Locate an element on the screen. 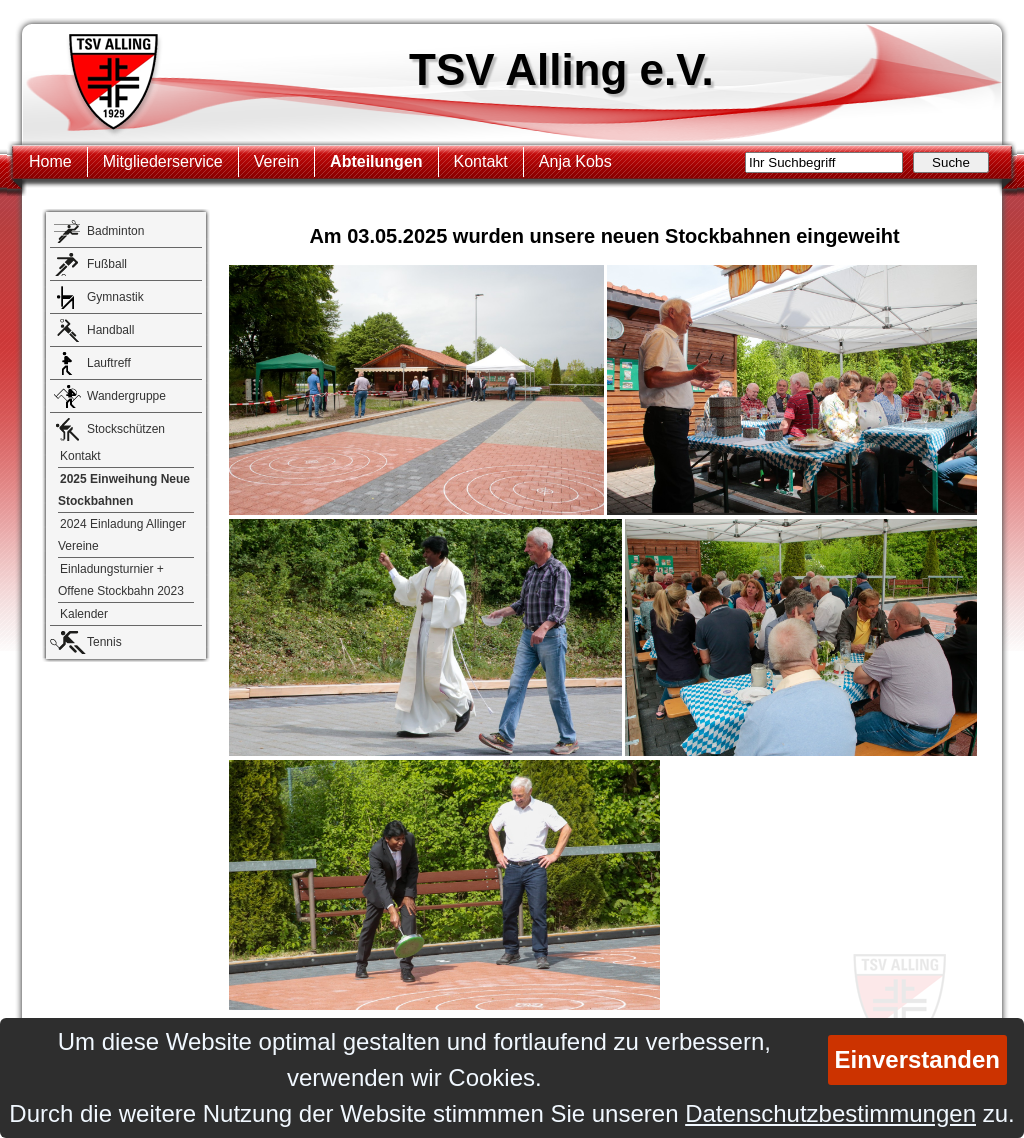 This screenshot has height=1138, width=1024. Mitgliederservice is located at coordinates (163, 161).